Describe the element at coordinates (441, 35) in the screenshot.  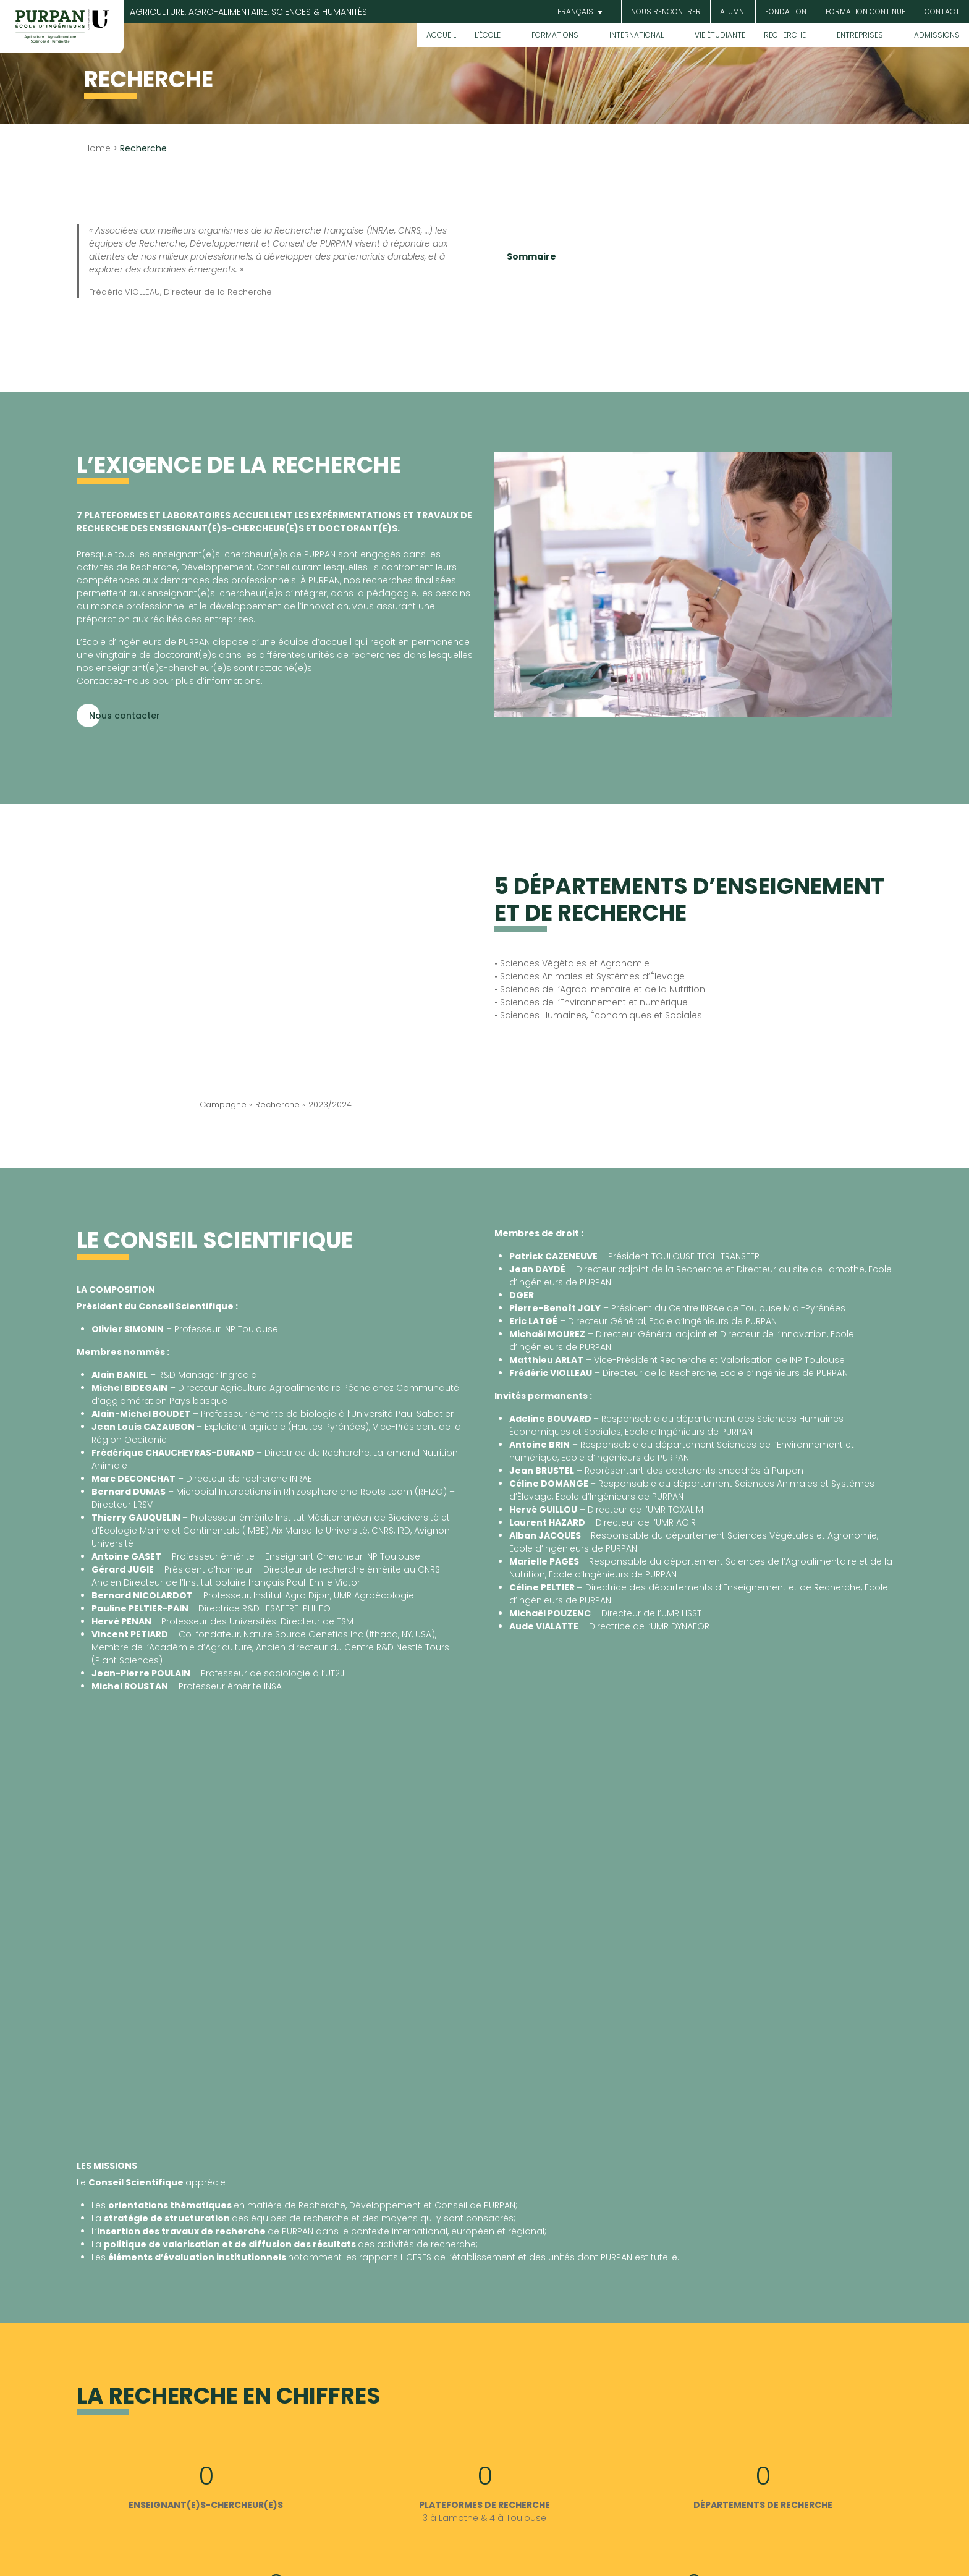
I see `Accueil` at that location.